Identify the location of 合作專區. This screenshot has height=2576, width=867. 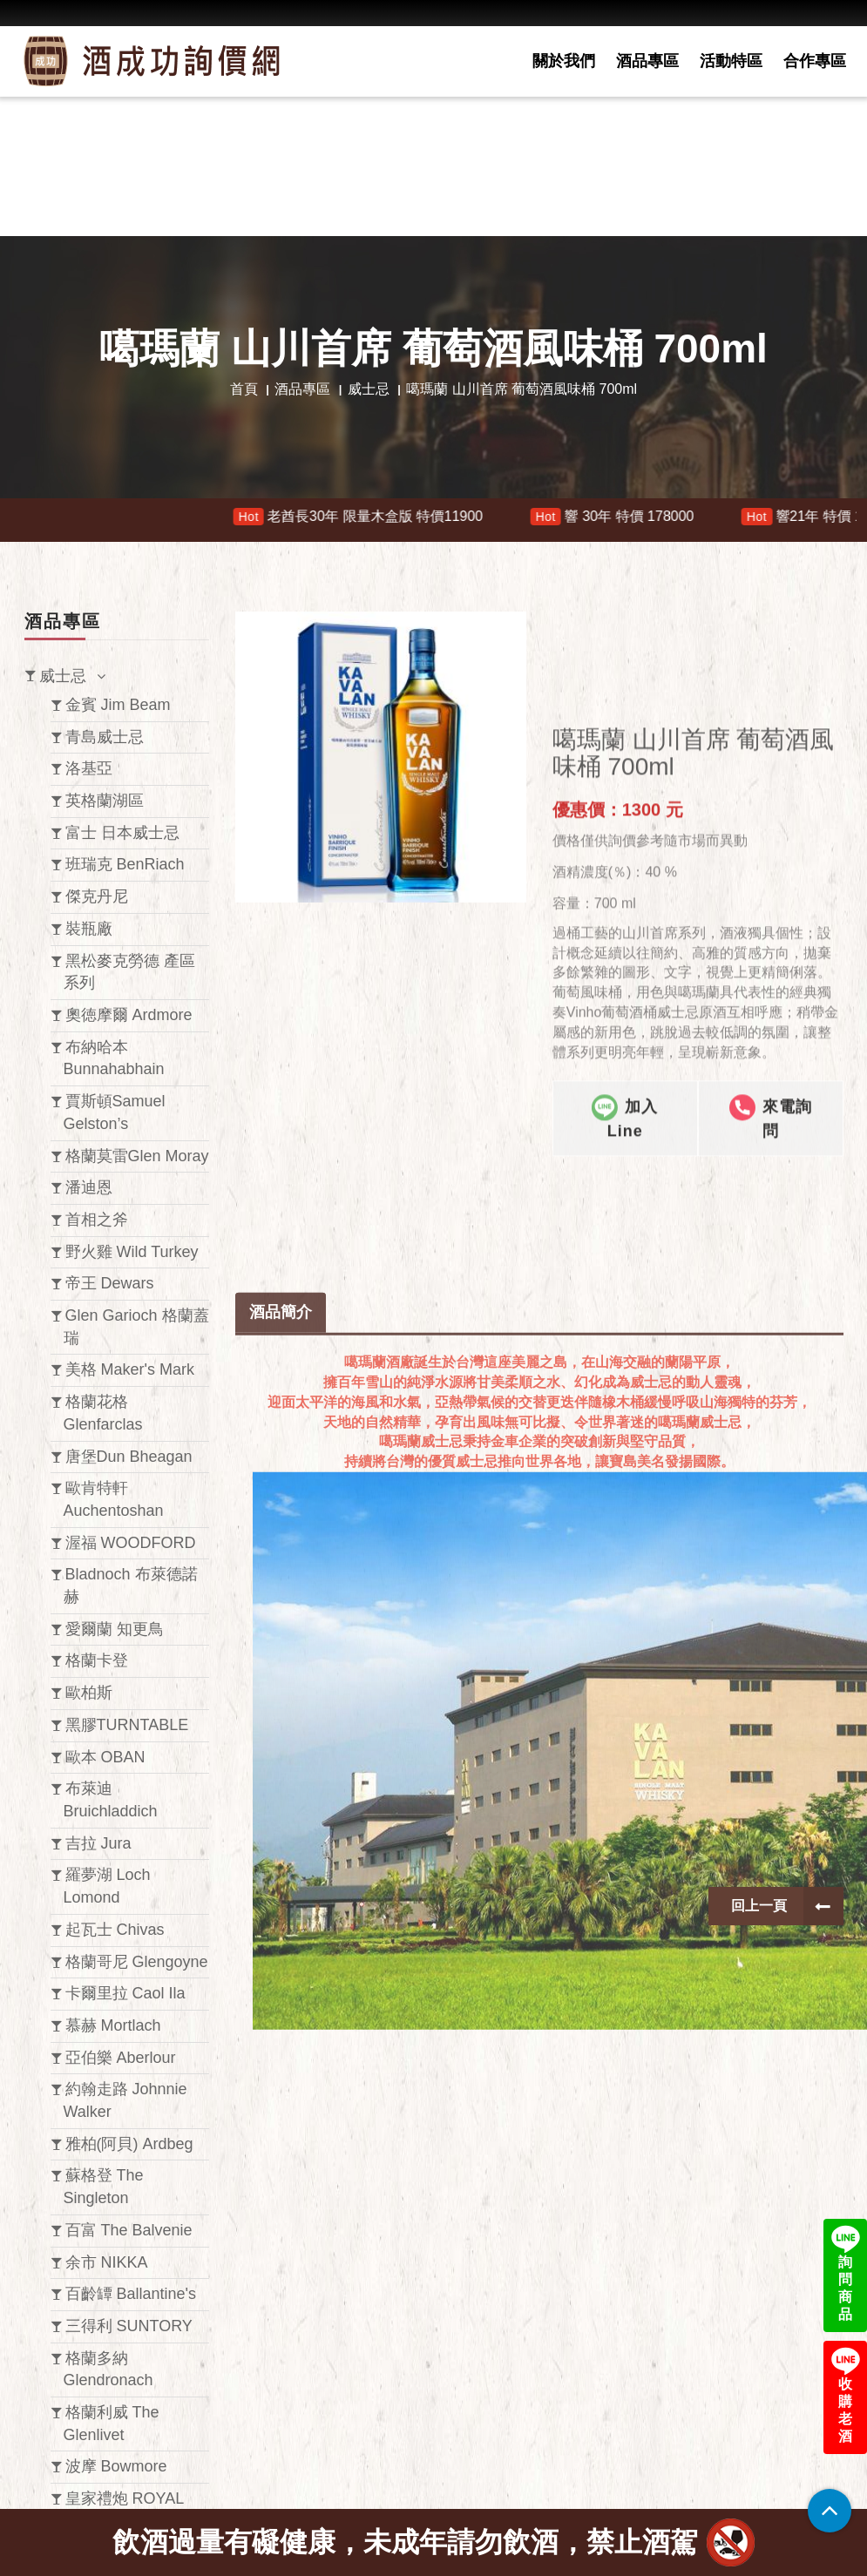
(814, 61).